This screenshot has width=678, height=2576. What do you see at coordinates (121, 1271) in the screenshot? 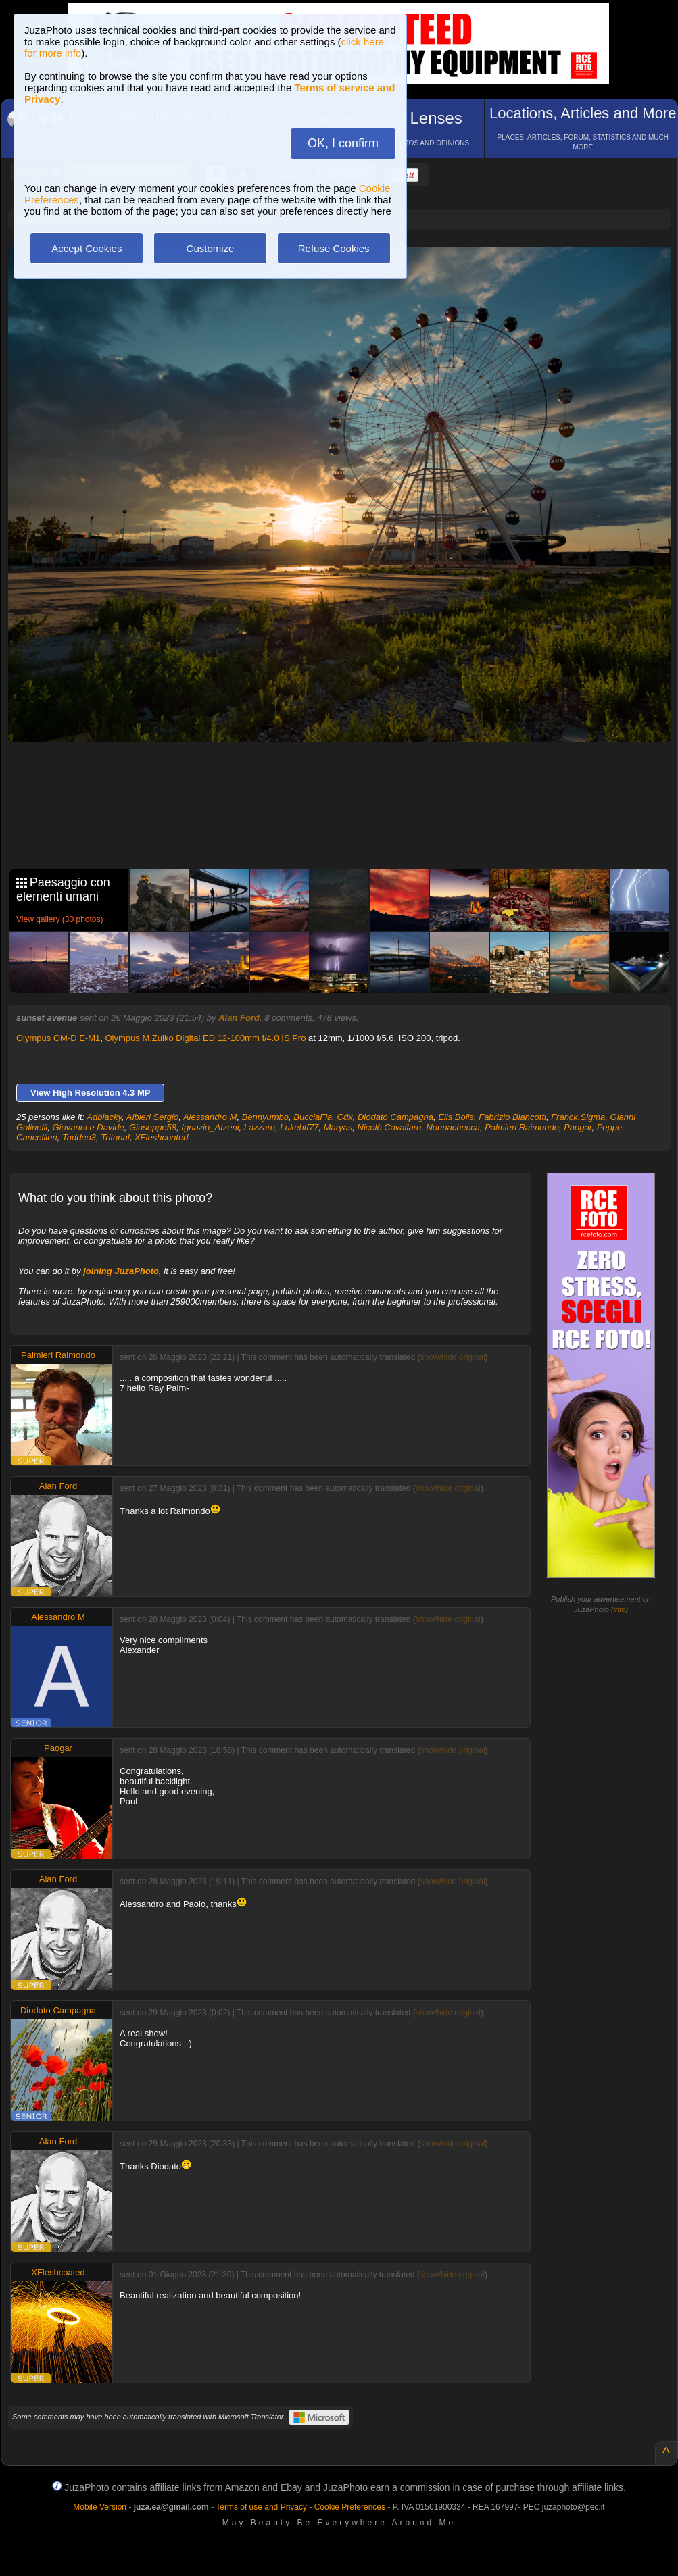
I see `joining JuzaPhoto` at bounding box center [121, 1271].